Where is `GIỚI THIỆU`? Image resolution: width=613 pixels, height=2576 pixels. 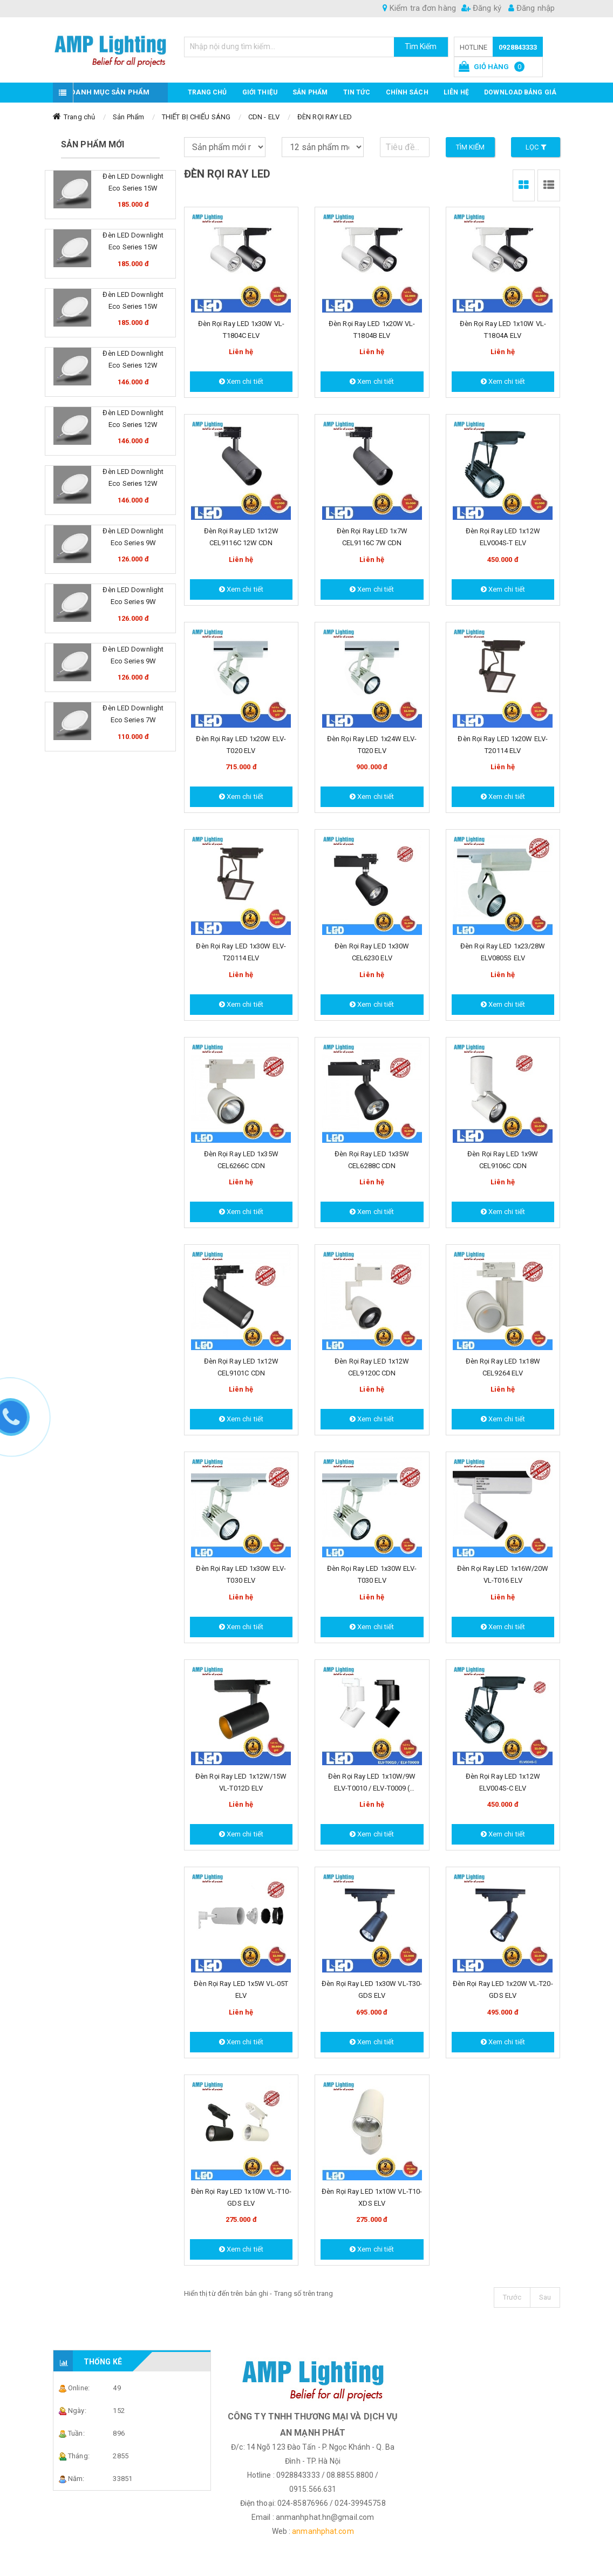 GIỚI THIỆU is located at coordinates (259, 92).